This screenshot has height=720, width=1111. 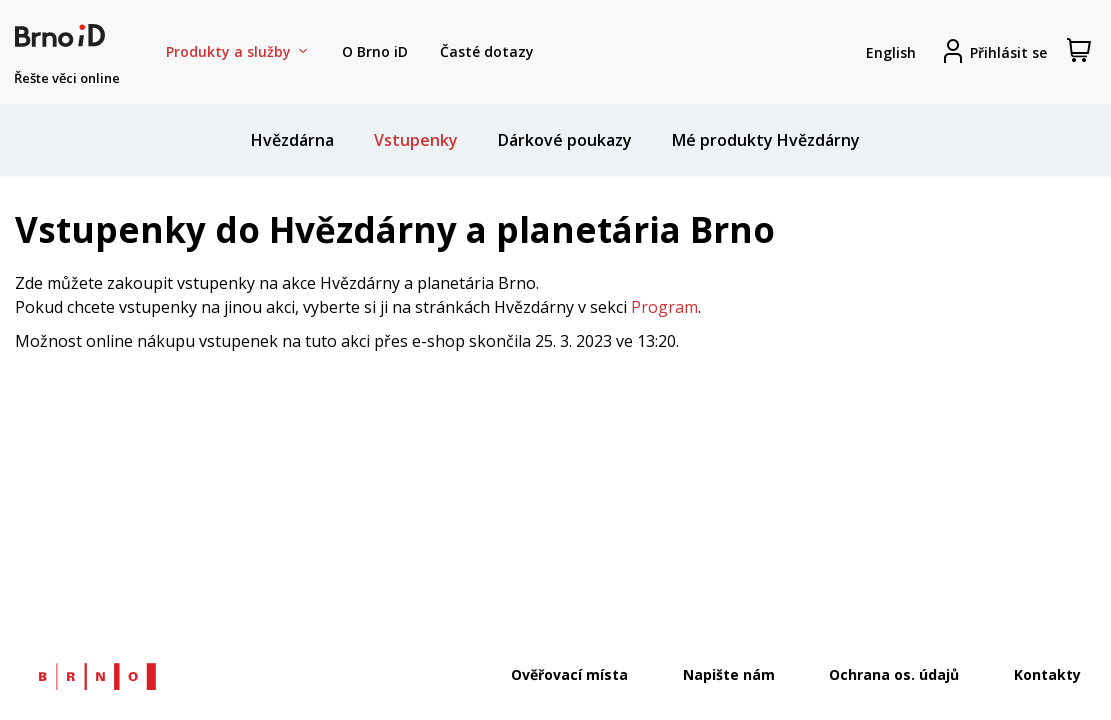 What do you see at coordinates (729, 674) in the screenshot?
I see `Napište nám` at bounding box center [729, 674].